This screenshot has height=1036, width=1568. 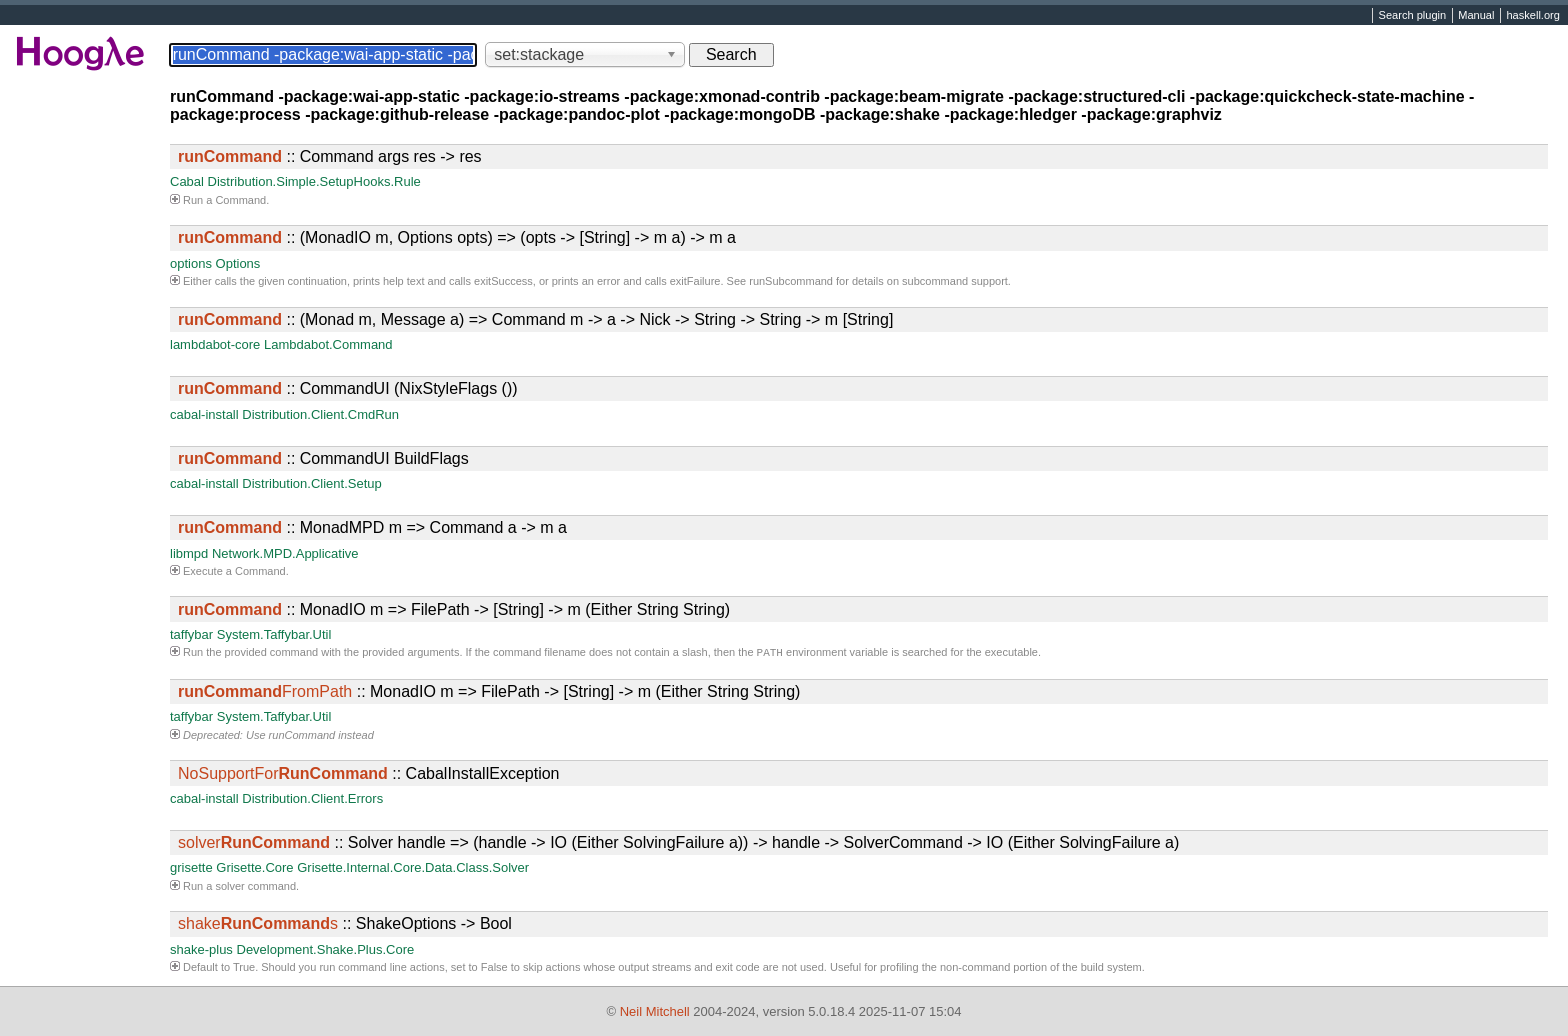 I want to click on Distribution.Client.CmdRun, so click(x=320, y=414).